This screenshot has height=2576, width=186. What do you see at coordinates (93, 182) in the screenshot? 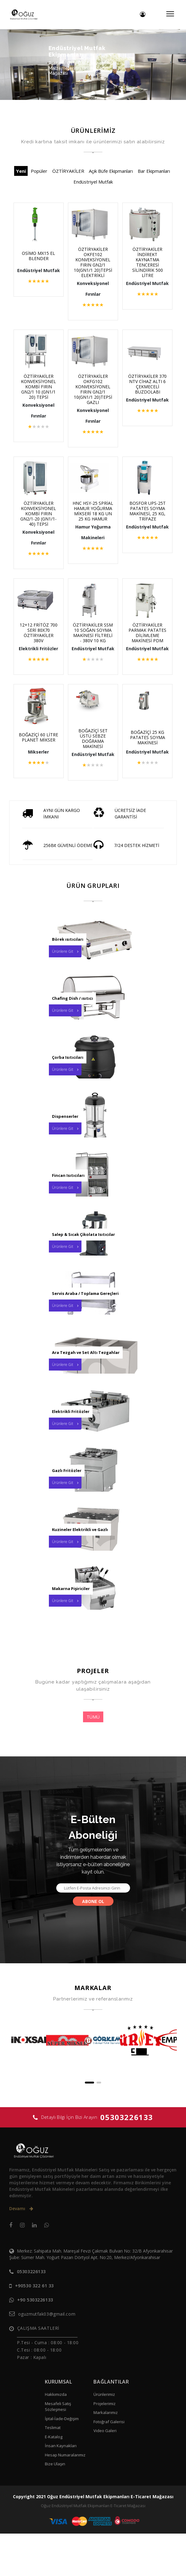
I see `Endüstriyel Mutfak` at bounding box center [93, 182].